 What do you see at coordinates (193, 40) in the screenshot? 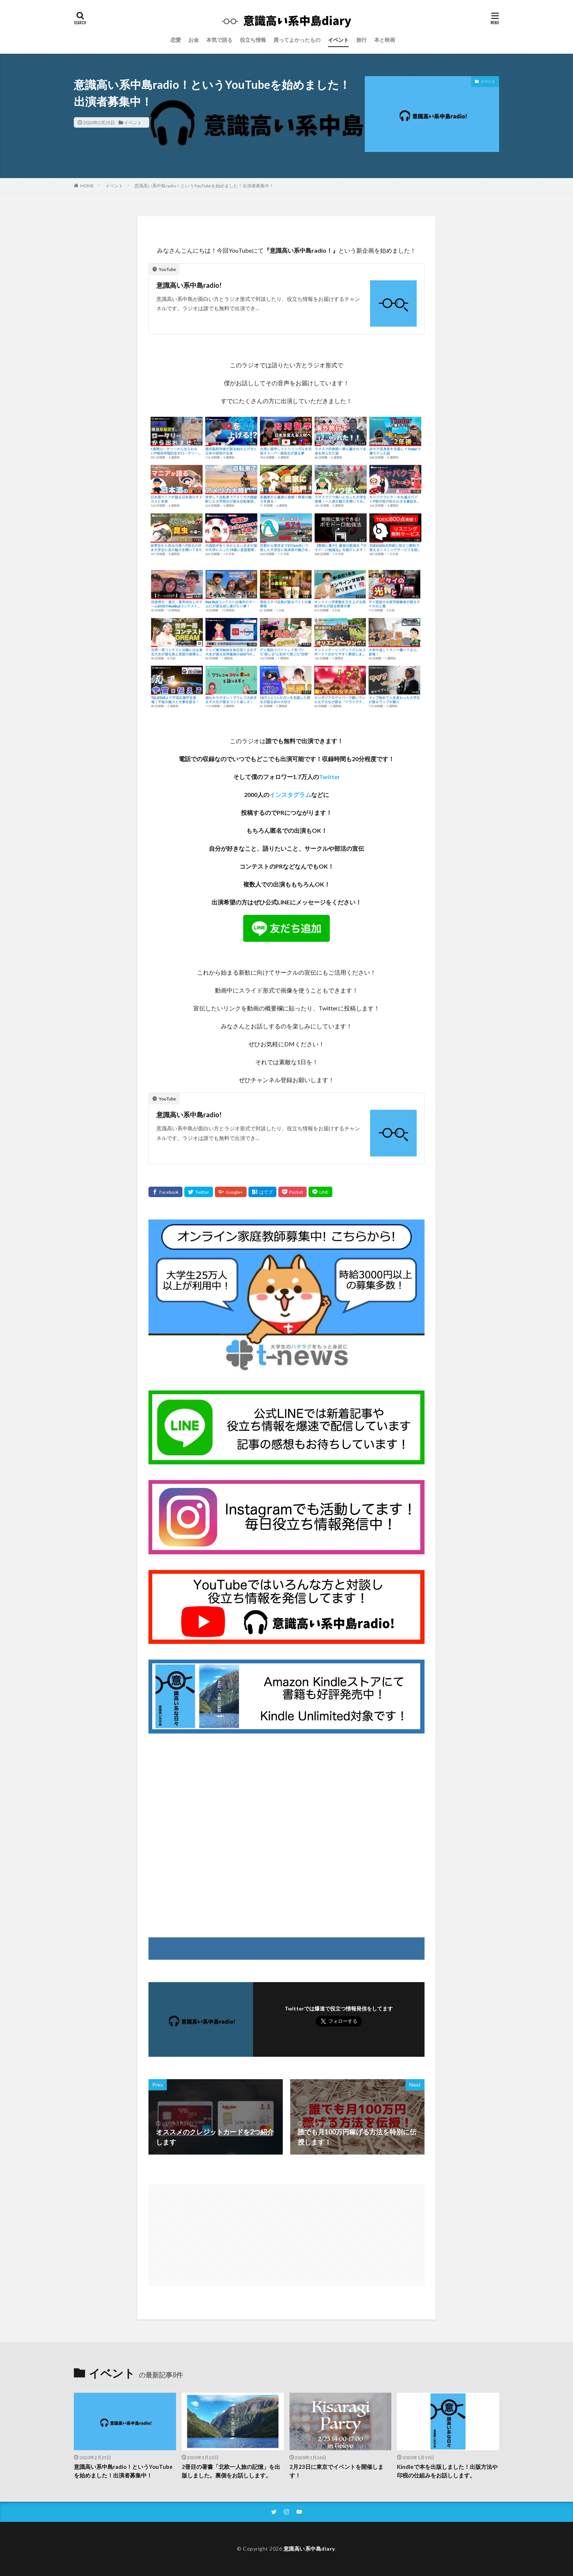
I see `お金` at bounding box center [193, 40].